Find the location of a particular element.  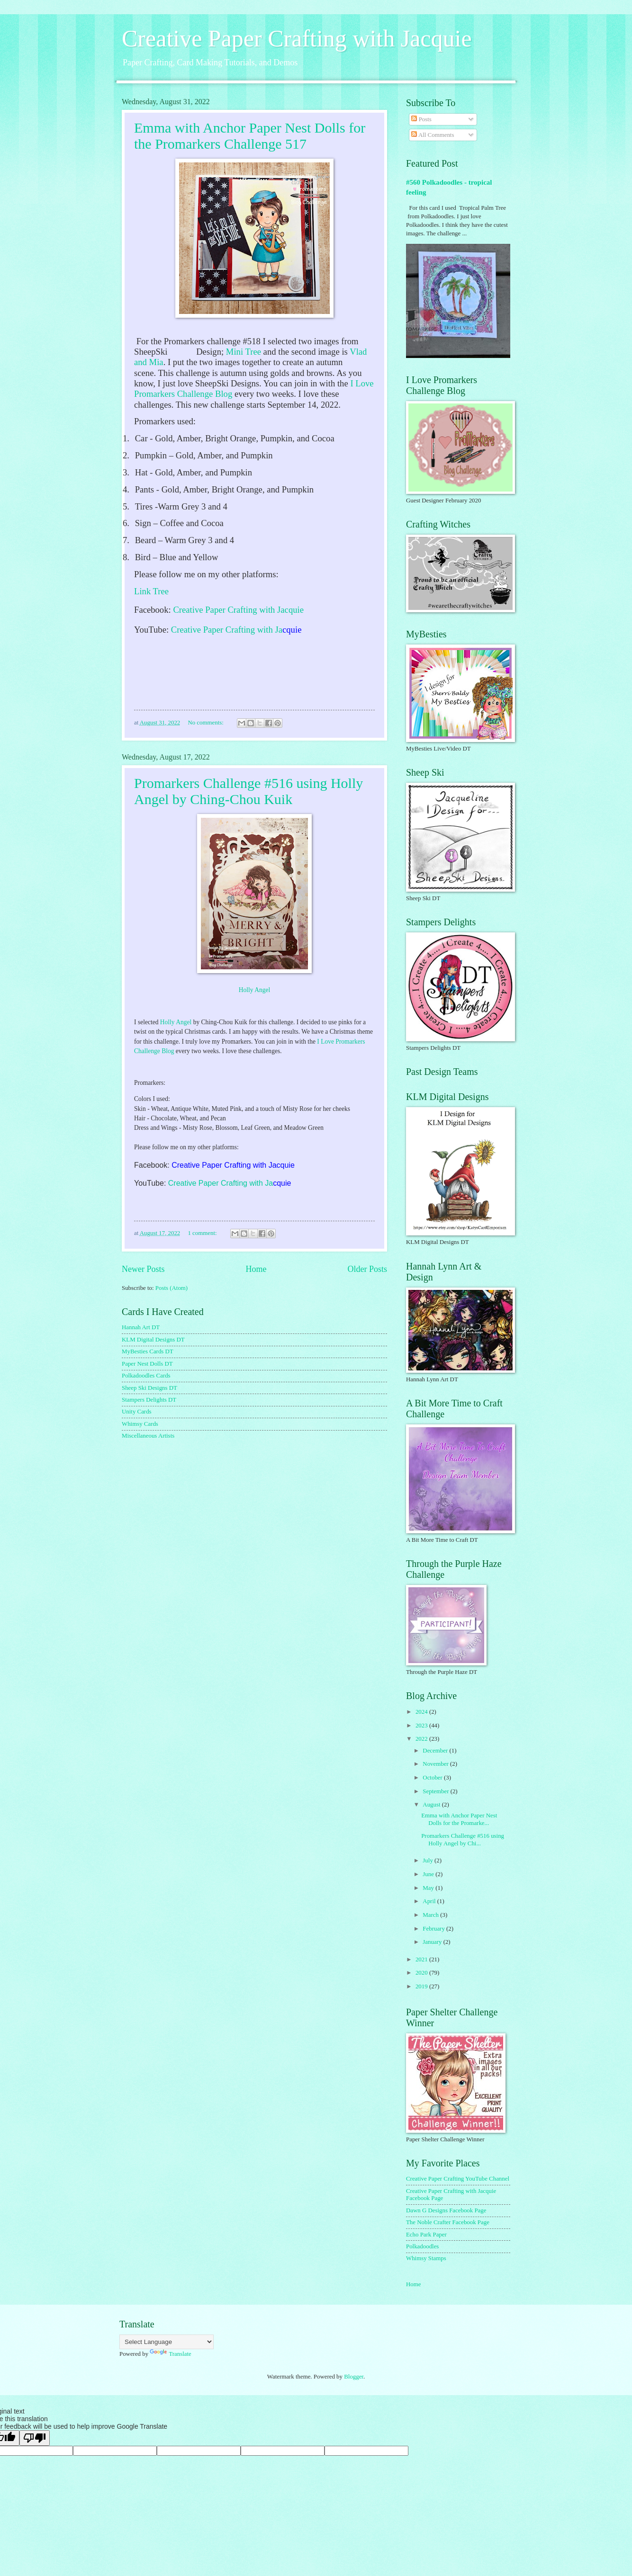

March is located at coordinates (431, 1915).